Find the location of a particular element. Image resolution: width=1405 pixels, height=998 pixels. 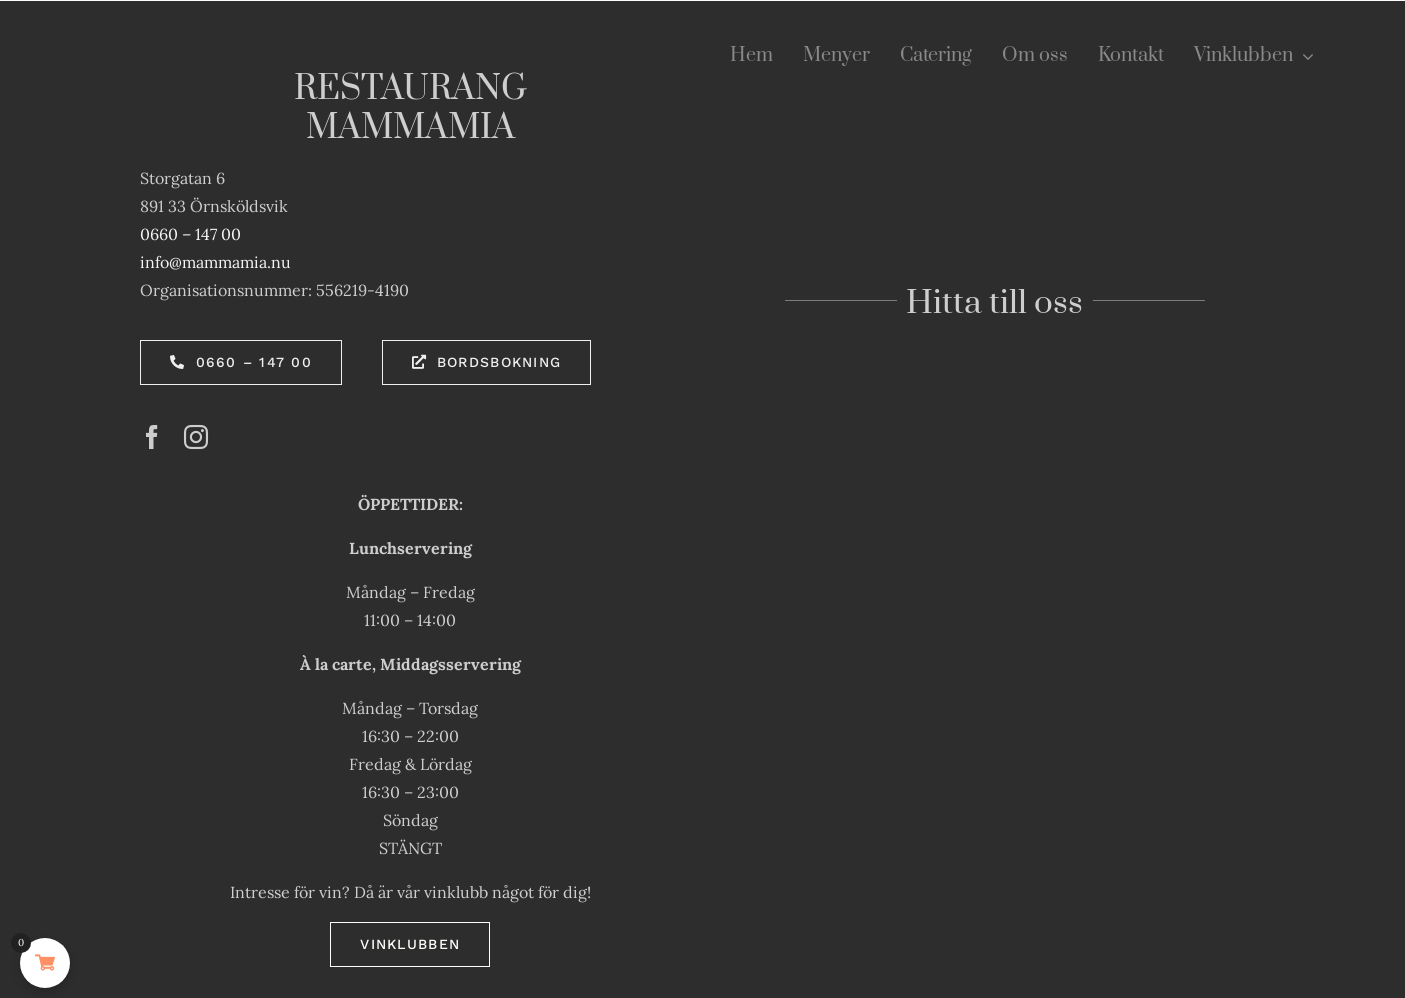

info@mammamia.nu is located at coordinates (215, 262).